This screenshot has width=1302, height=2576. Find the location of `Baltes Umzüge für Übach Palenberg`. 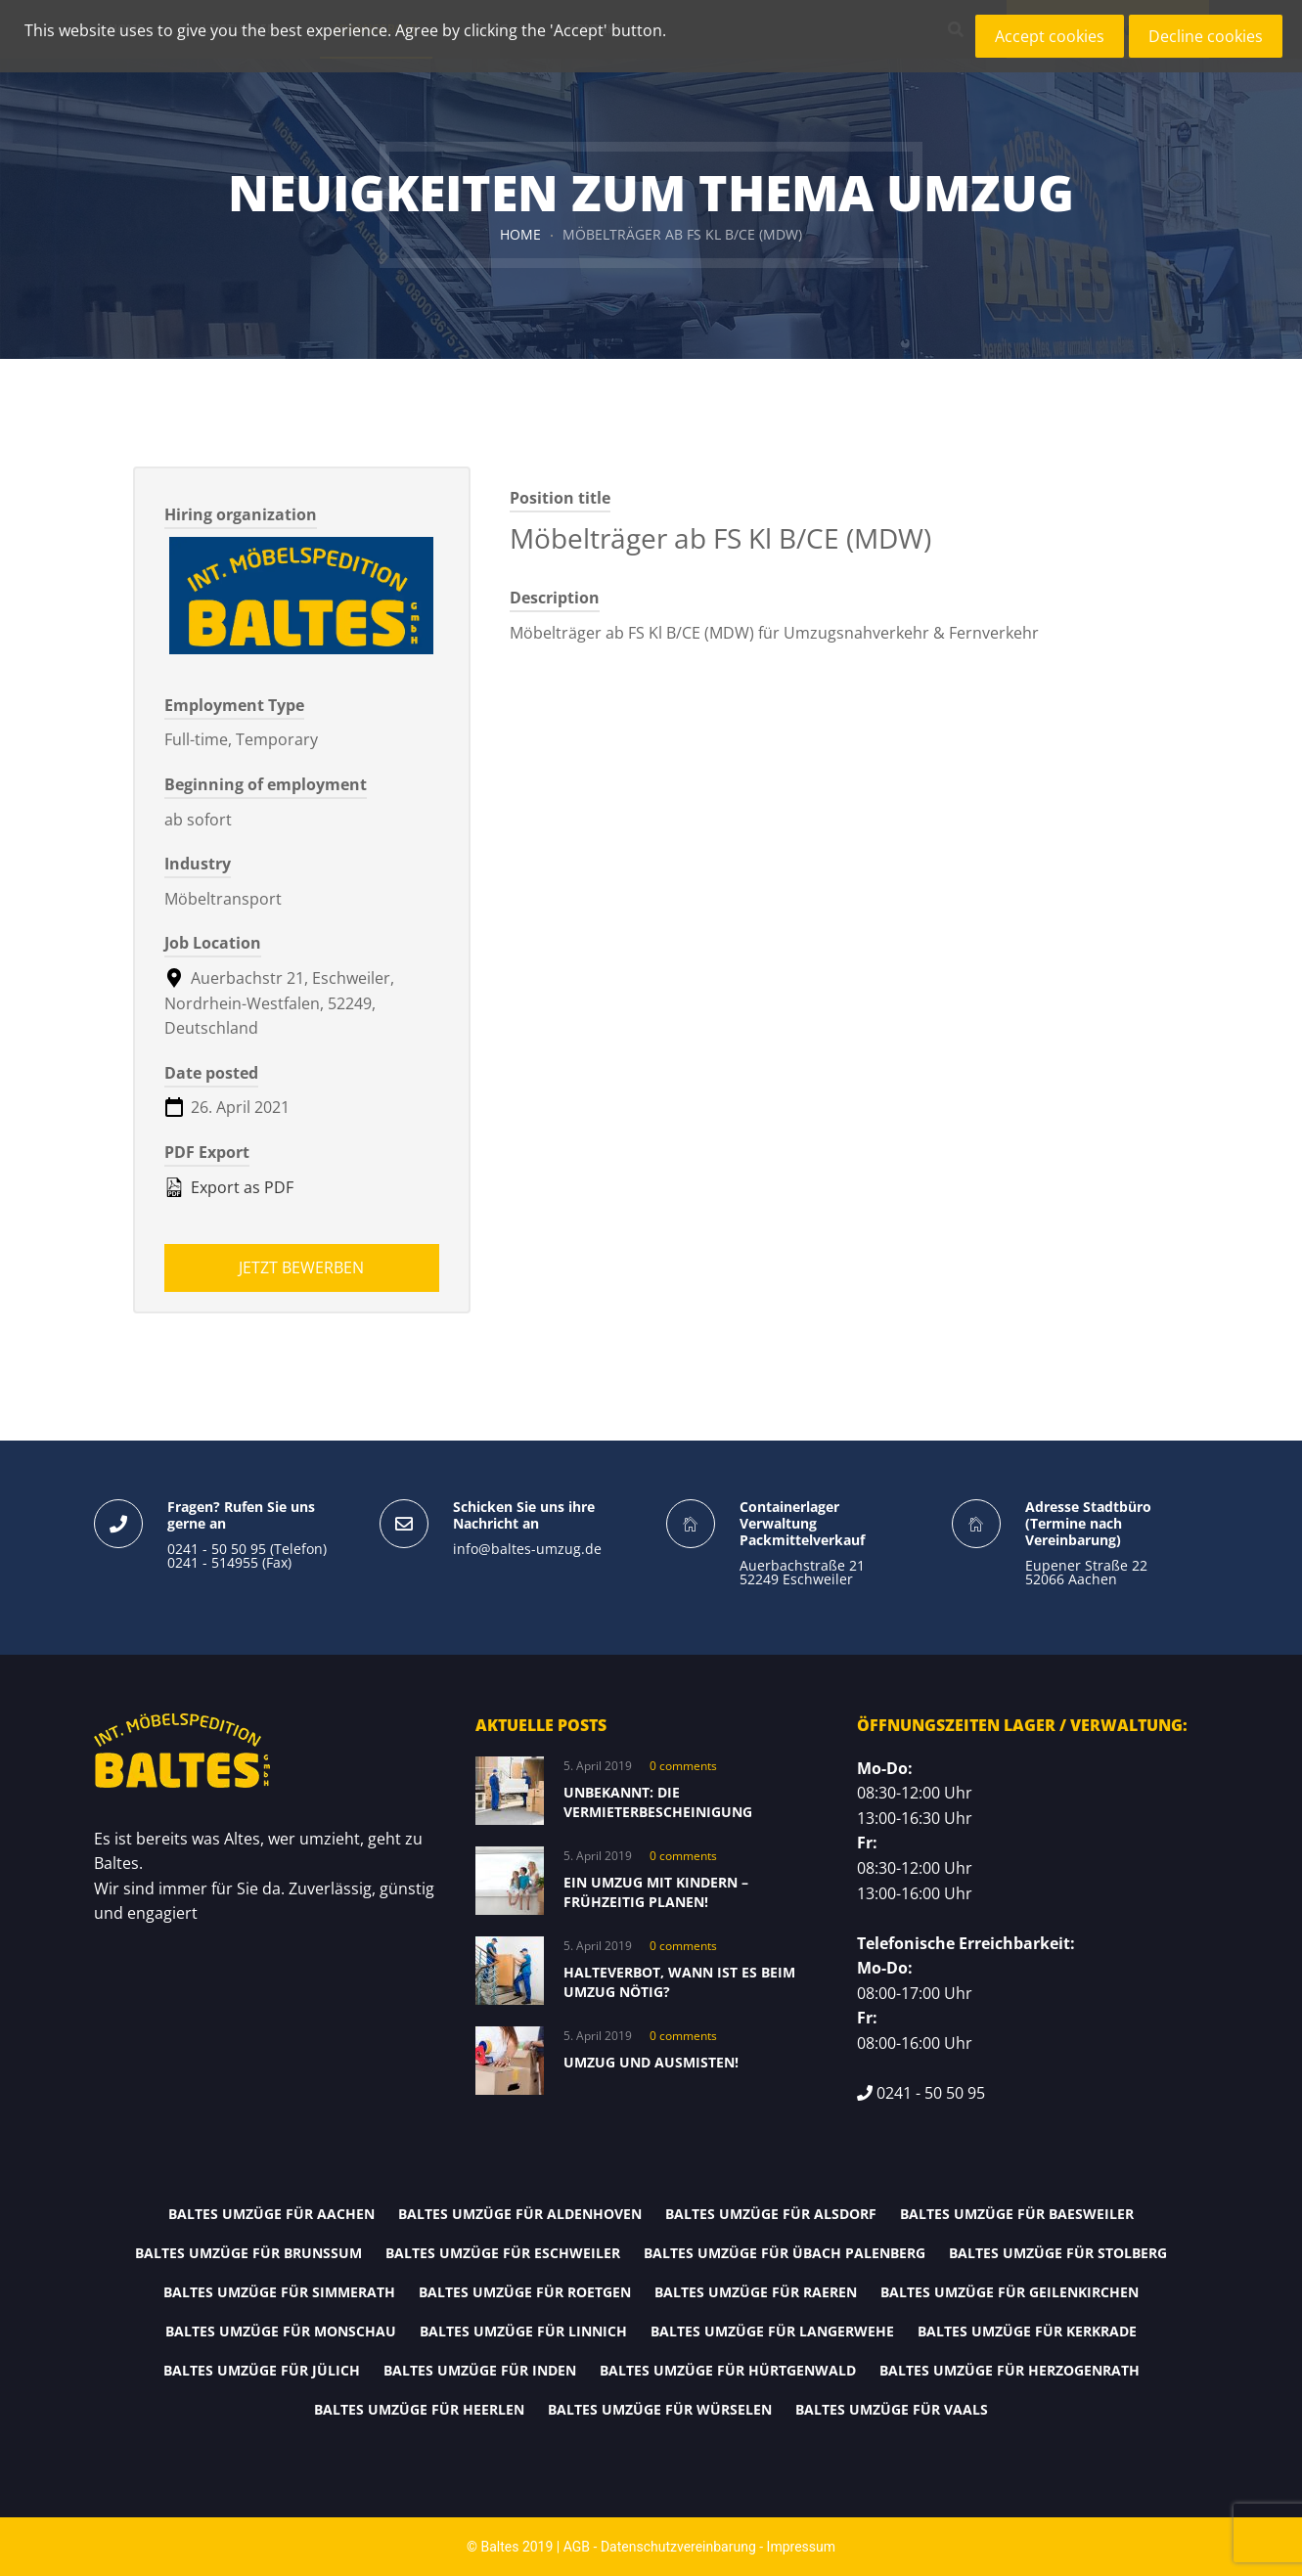

Baltes Umzüge für Übach Palenberg is located at coordinates (784, 2252).